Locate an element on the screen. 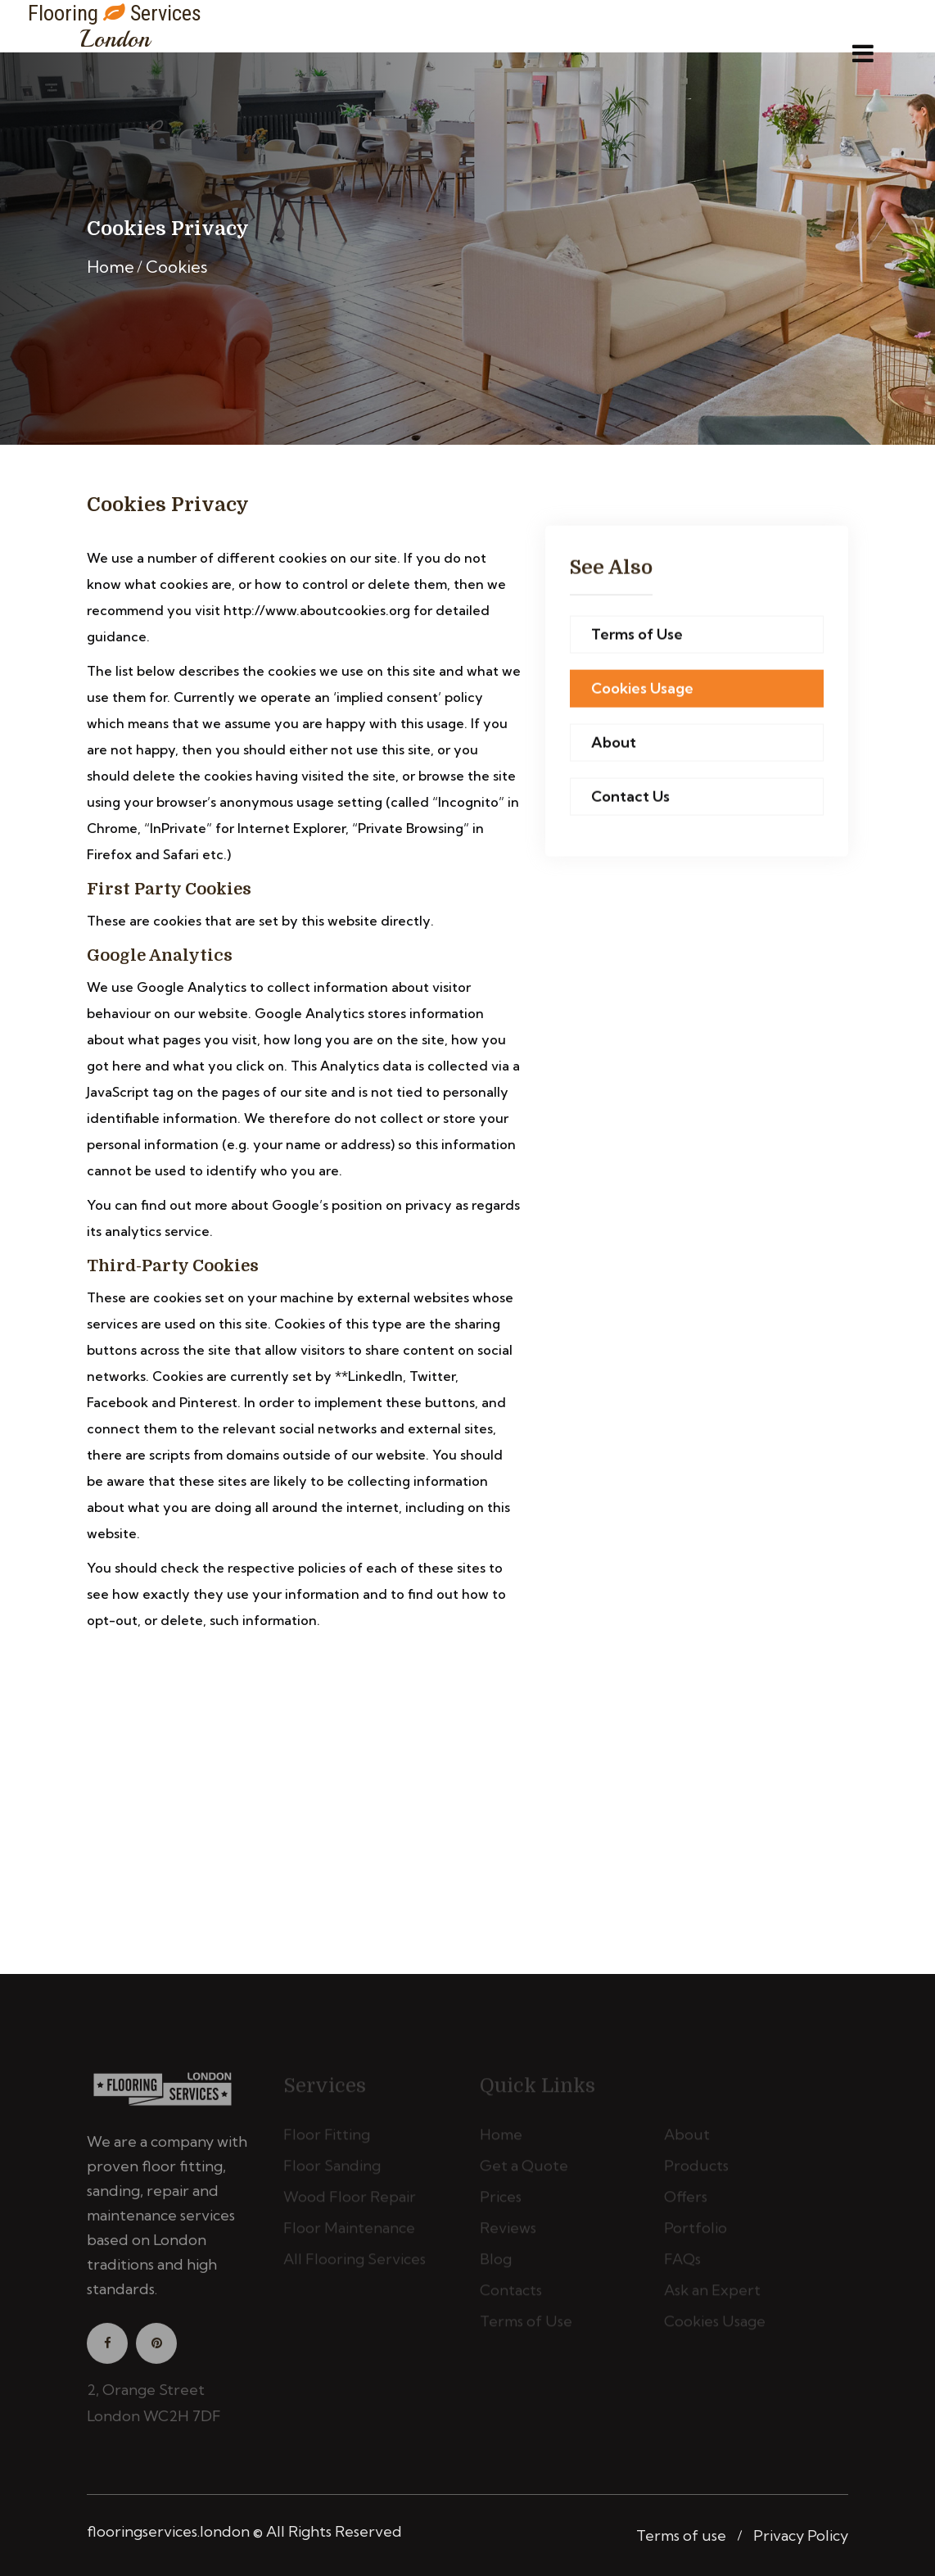 The image size is (935, 2576). Contact Us is located at coordinates (630, 797).